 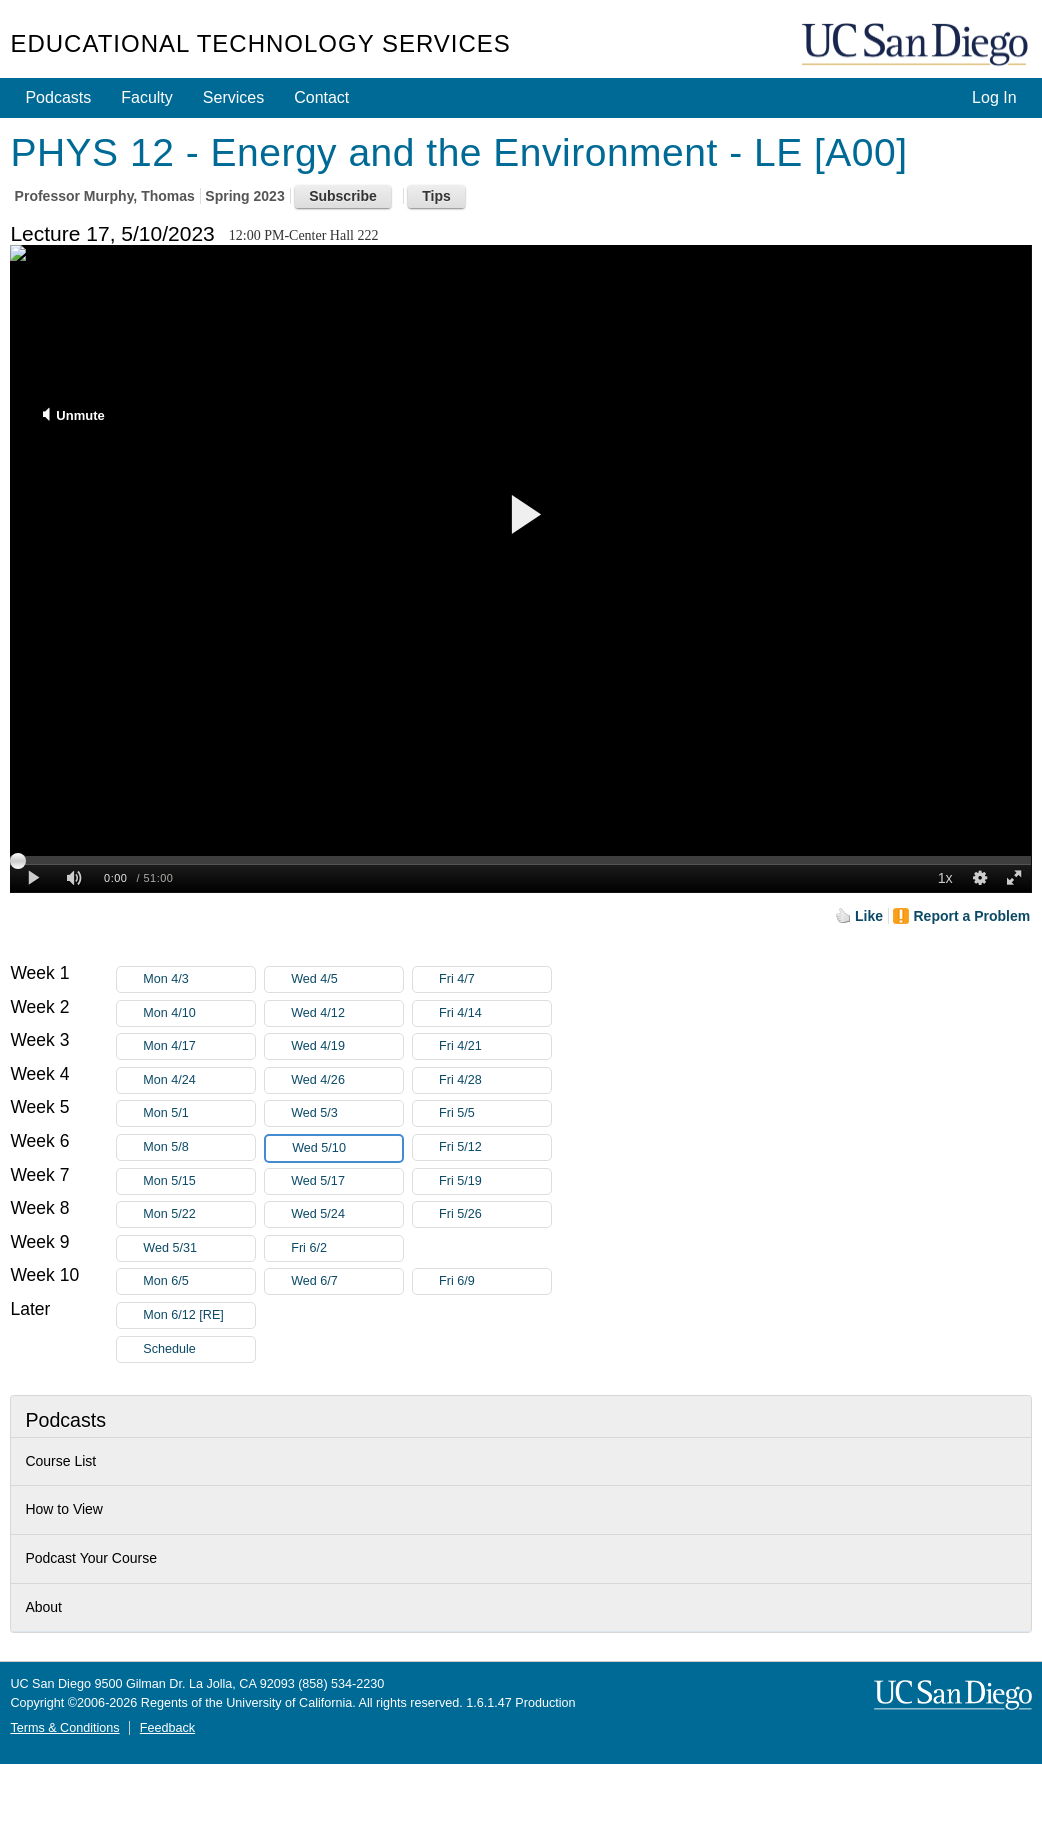 I want to click on Mon 6/12 [RE], so click(x=199, y=1315).